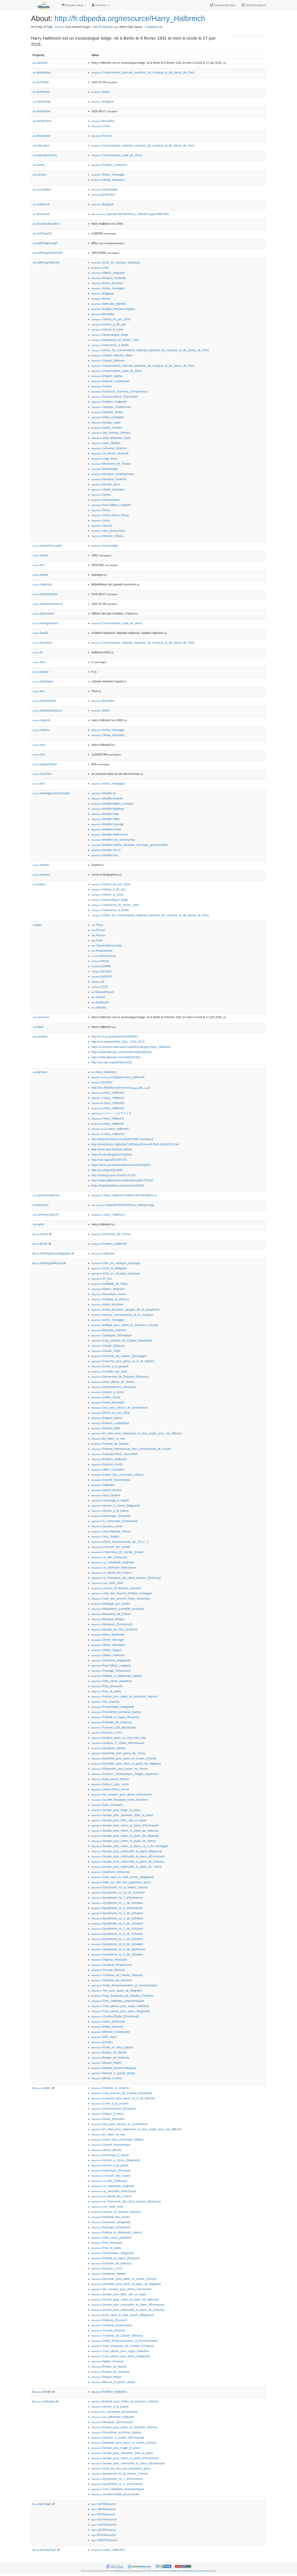 This screenshot has height=2576, width=297. What do you see at coordinates (111, 463) in the screenshot?
I see `:Musiciens_de_France` at bounding box center [111, 463].